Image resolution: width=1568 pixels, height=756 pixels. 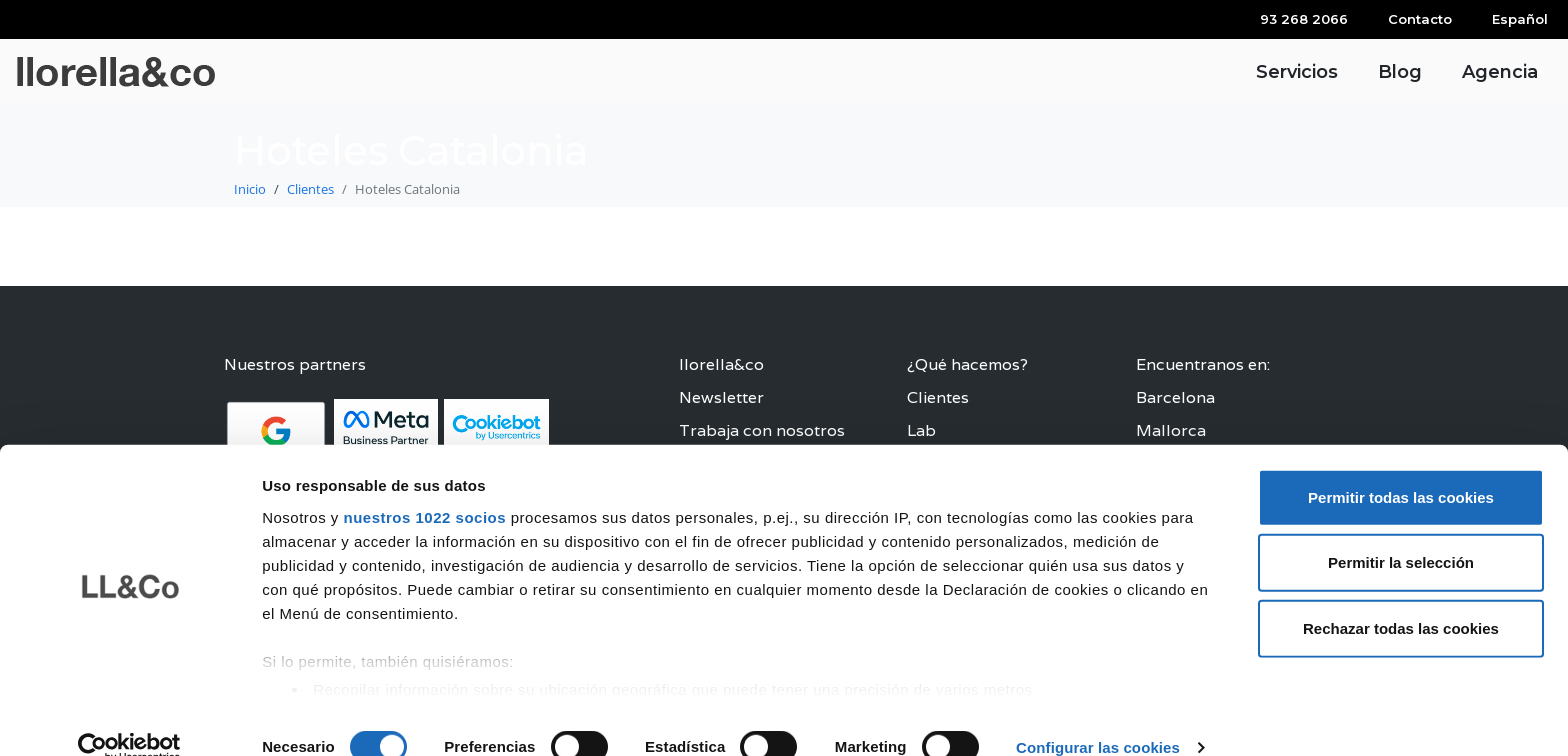 What do you see at coordinates (1401, 466) in the screenshot?
I see `Permitir todas las cookies` at bounding box center [1401, 466].